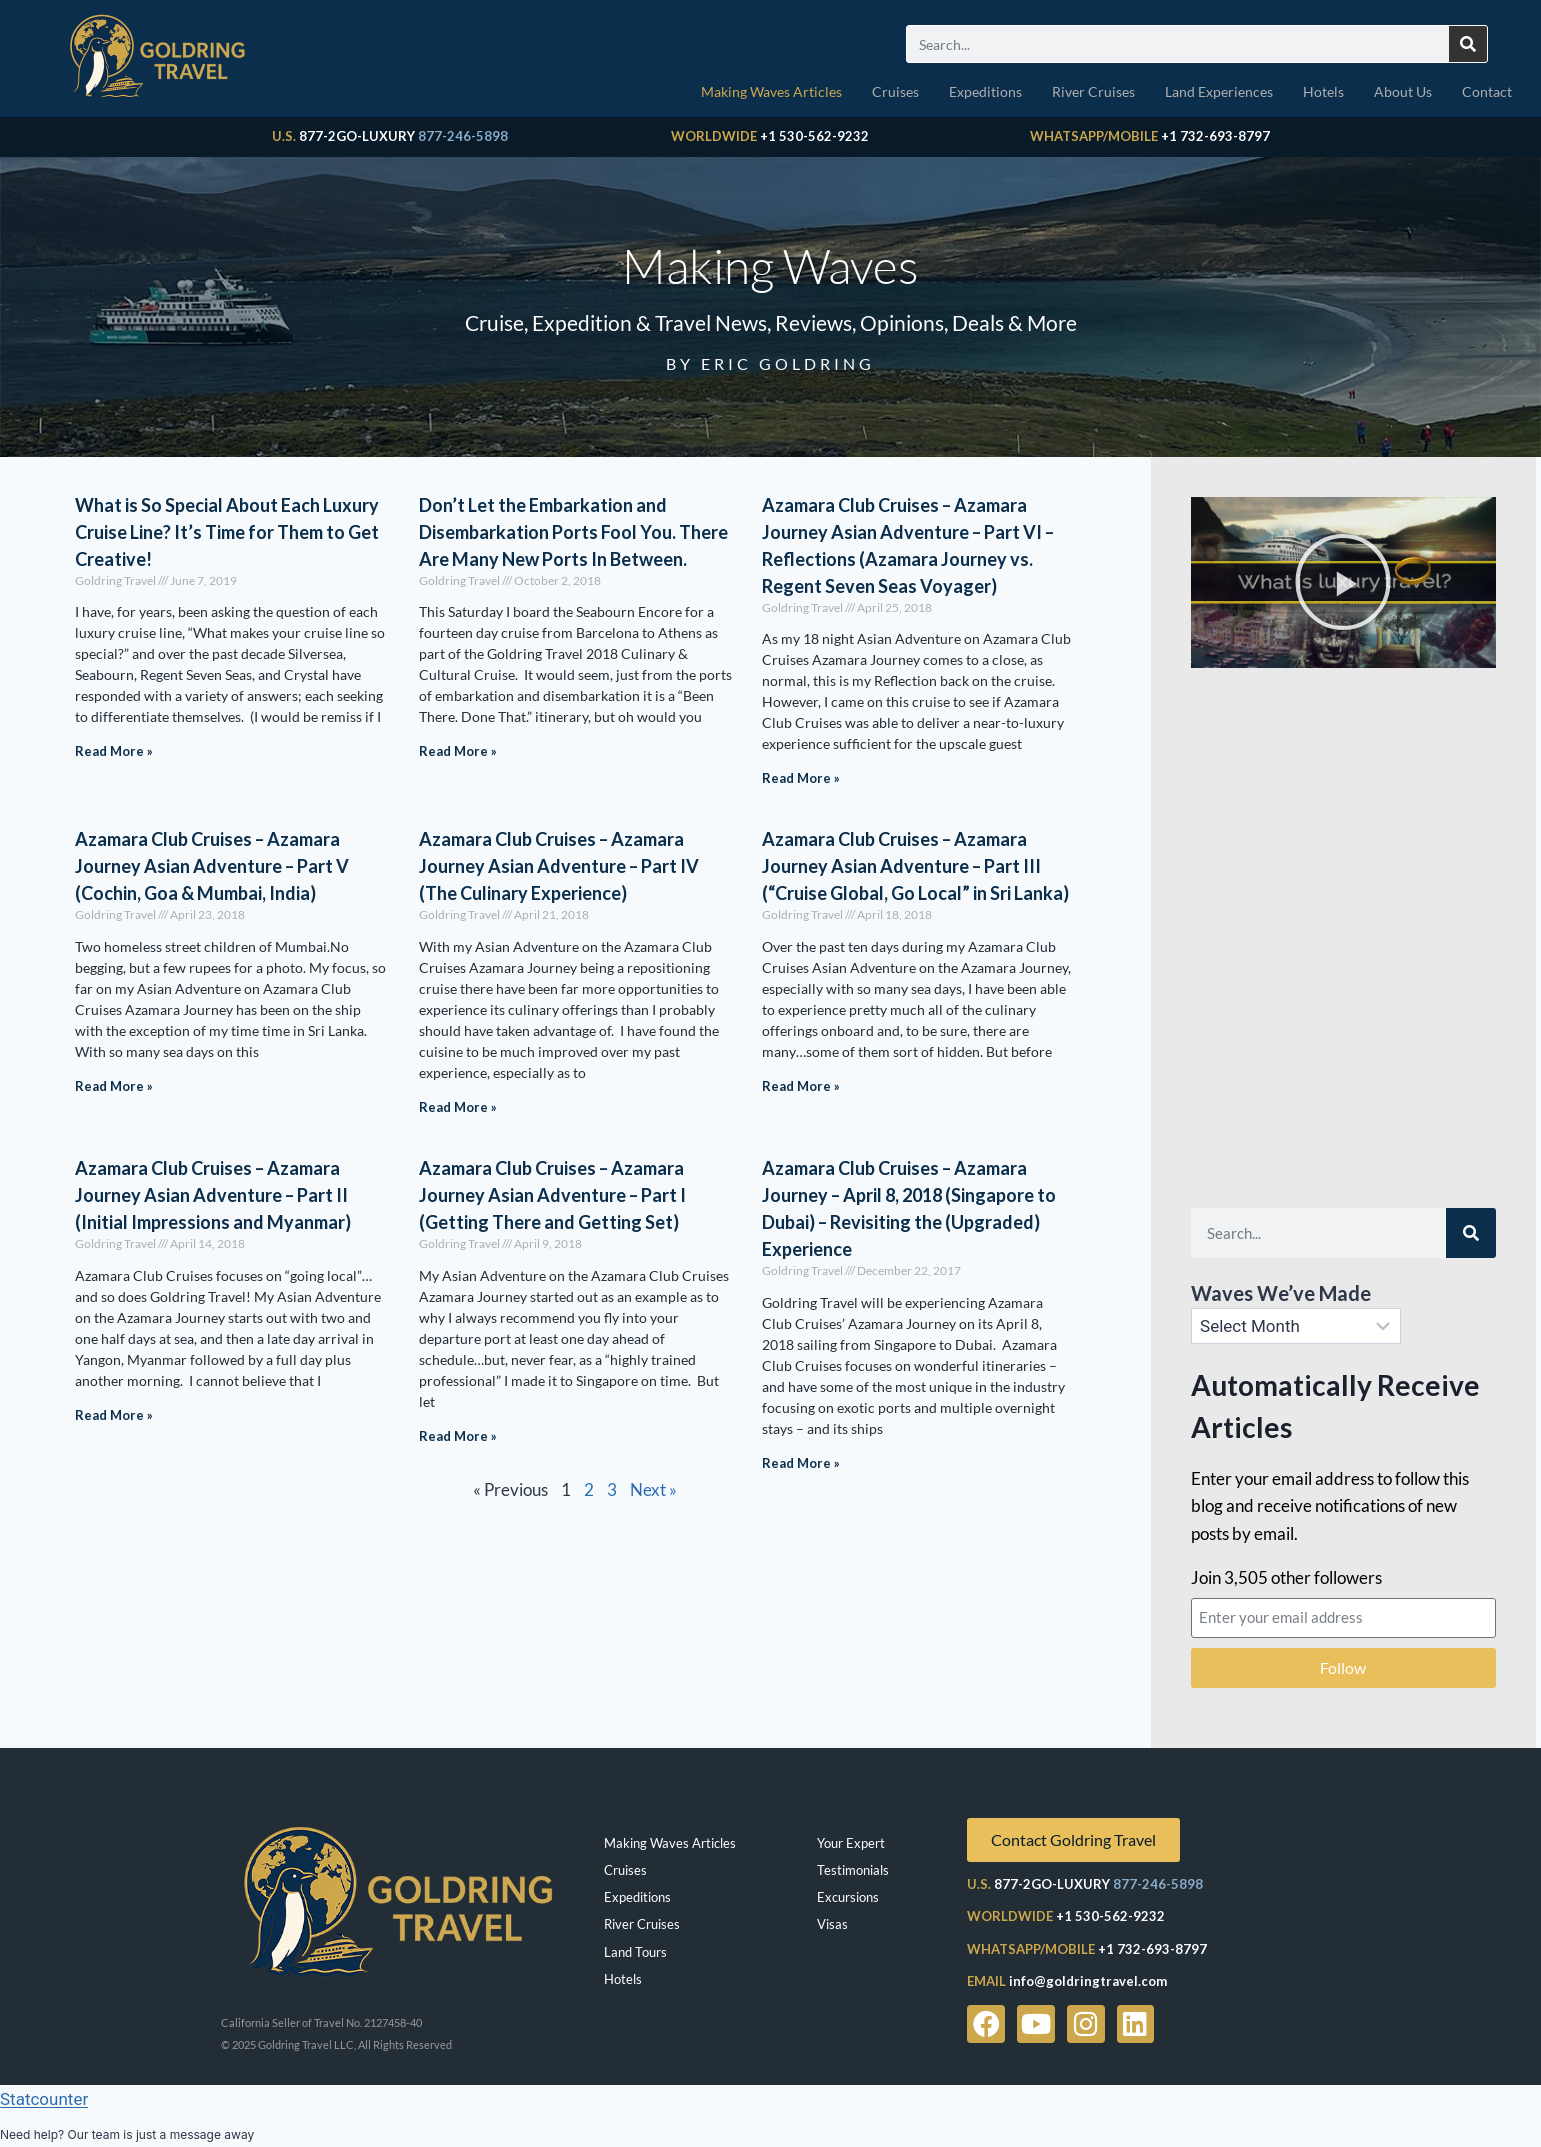 Image resolution: width=1541 pixels, height=2147 pixels. Describe the element at coordinates (1468, 44) in the screenshot. I see `[Search]` at that location.